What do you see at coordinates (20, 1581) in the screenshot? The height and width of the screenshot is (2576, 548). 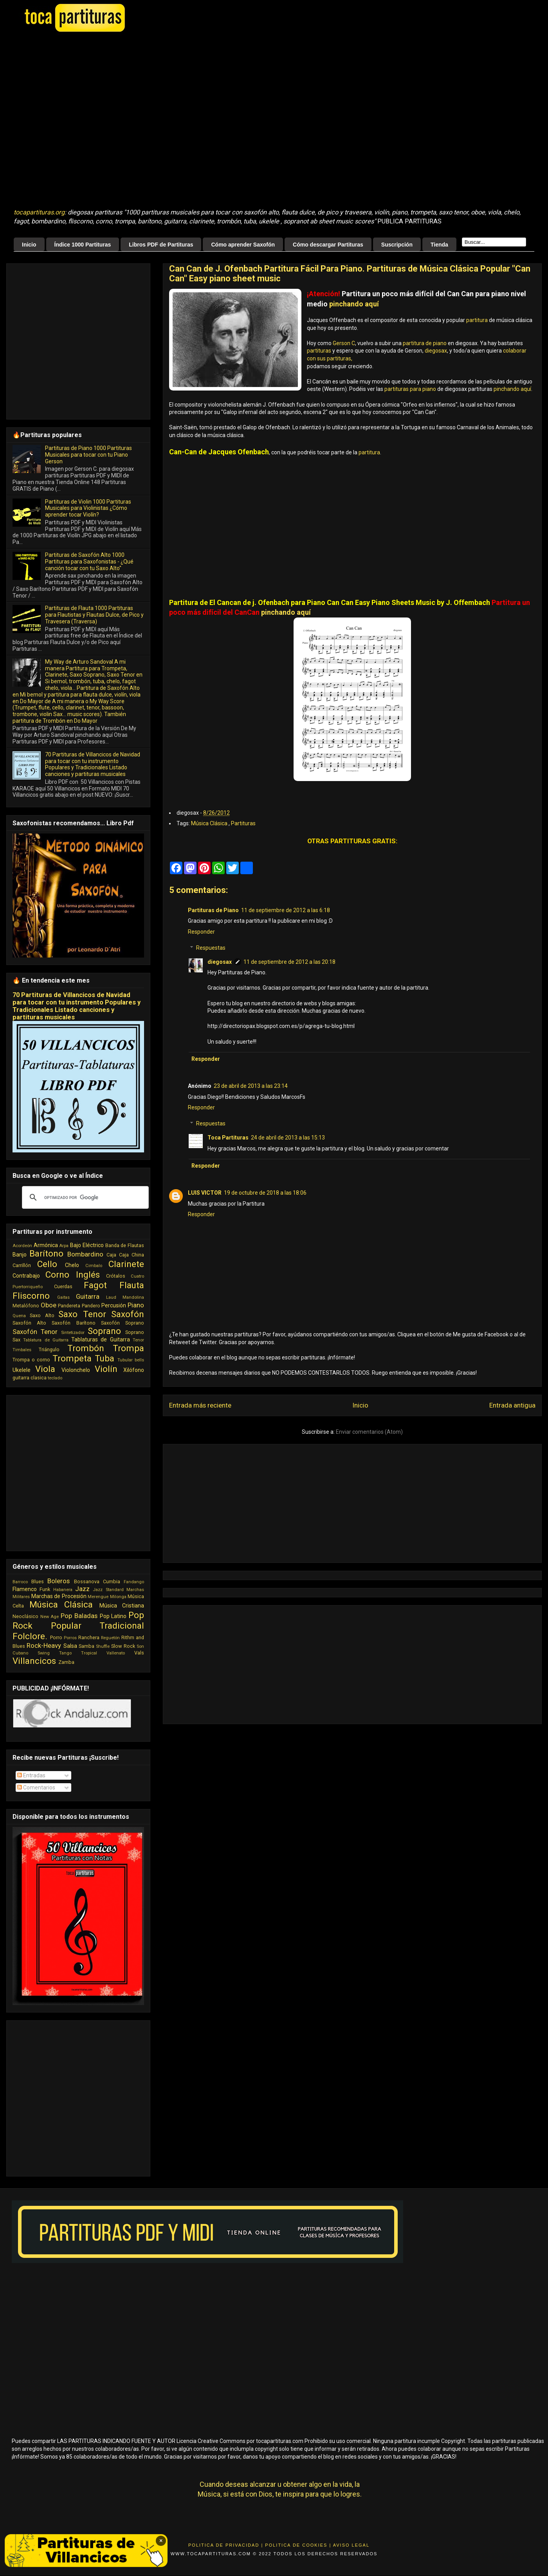 I see `Barroco` at bounding box center [20, 1581].